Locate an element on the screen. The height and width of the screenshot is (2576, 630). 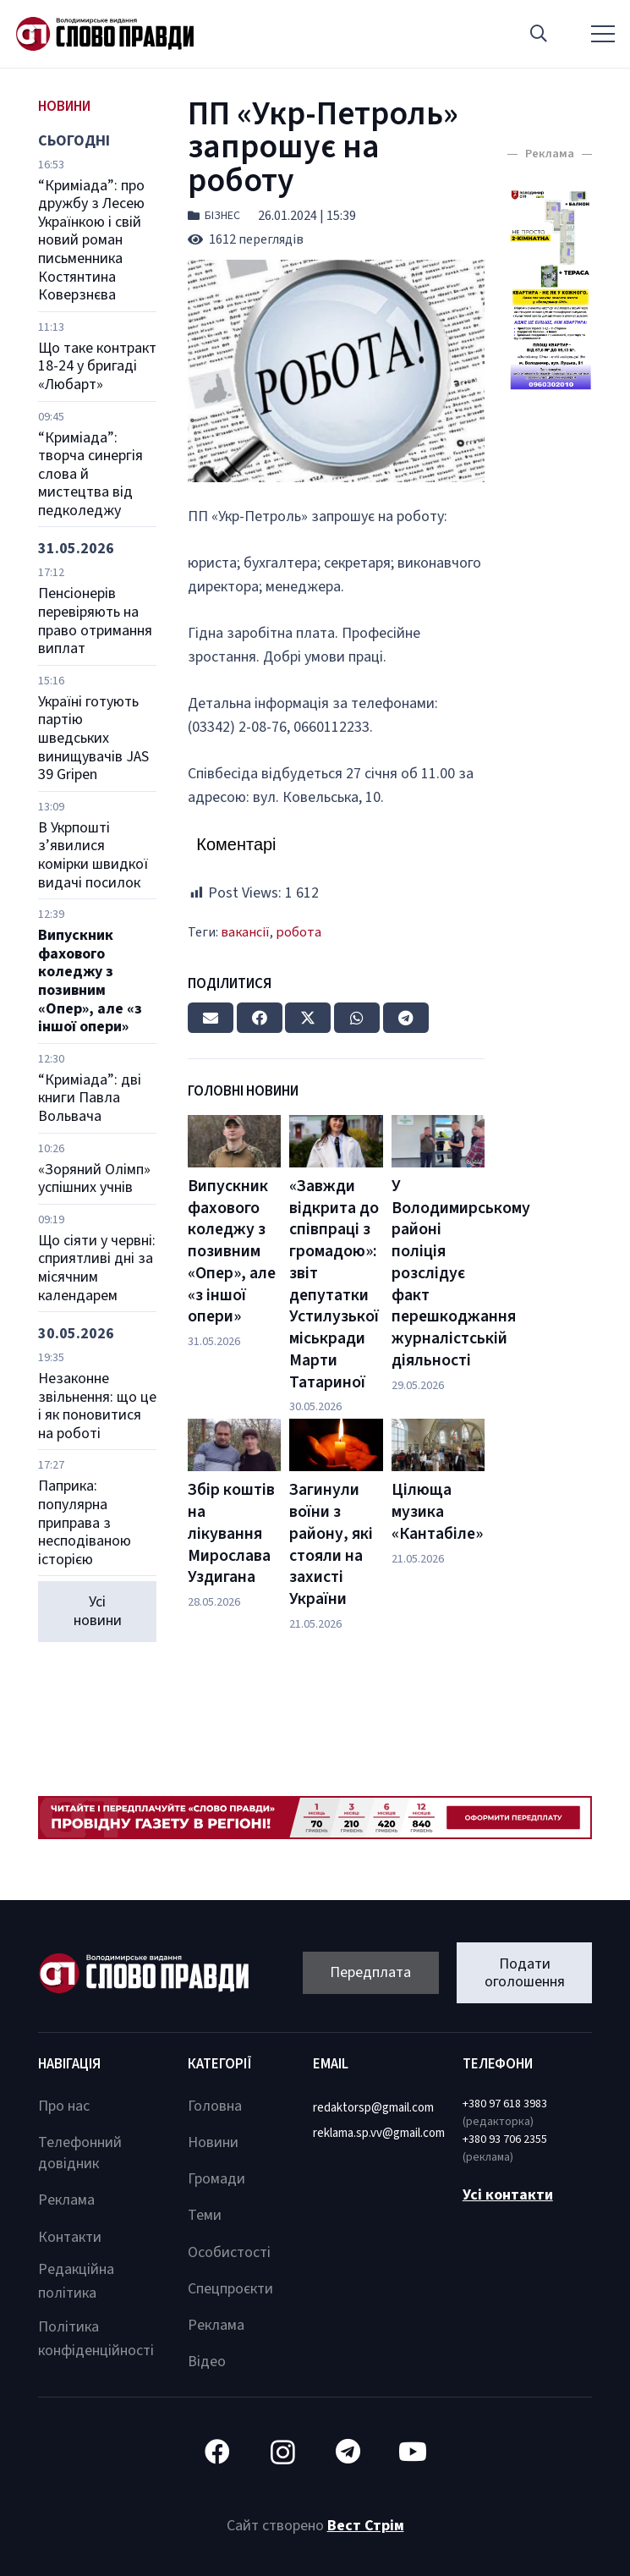
Паприка: популярна приправа з несподіваною історією is located at coordinates (84, 1522).